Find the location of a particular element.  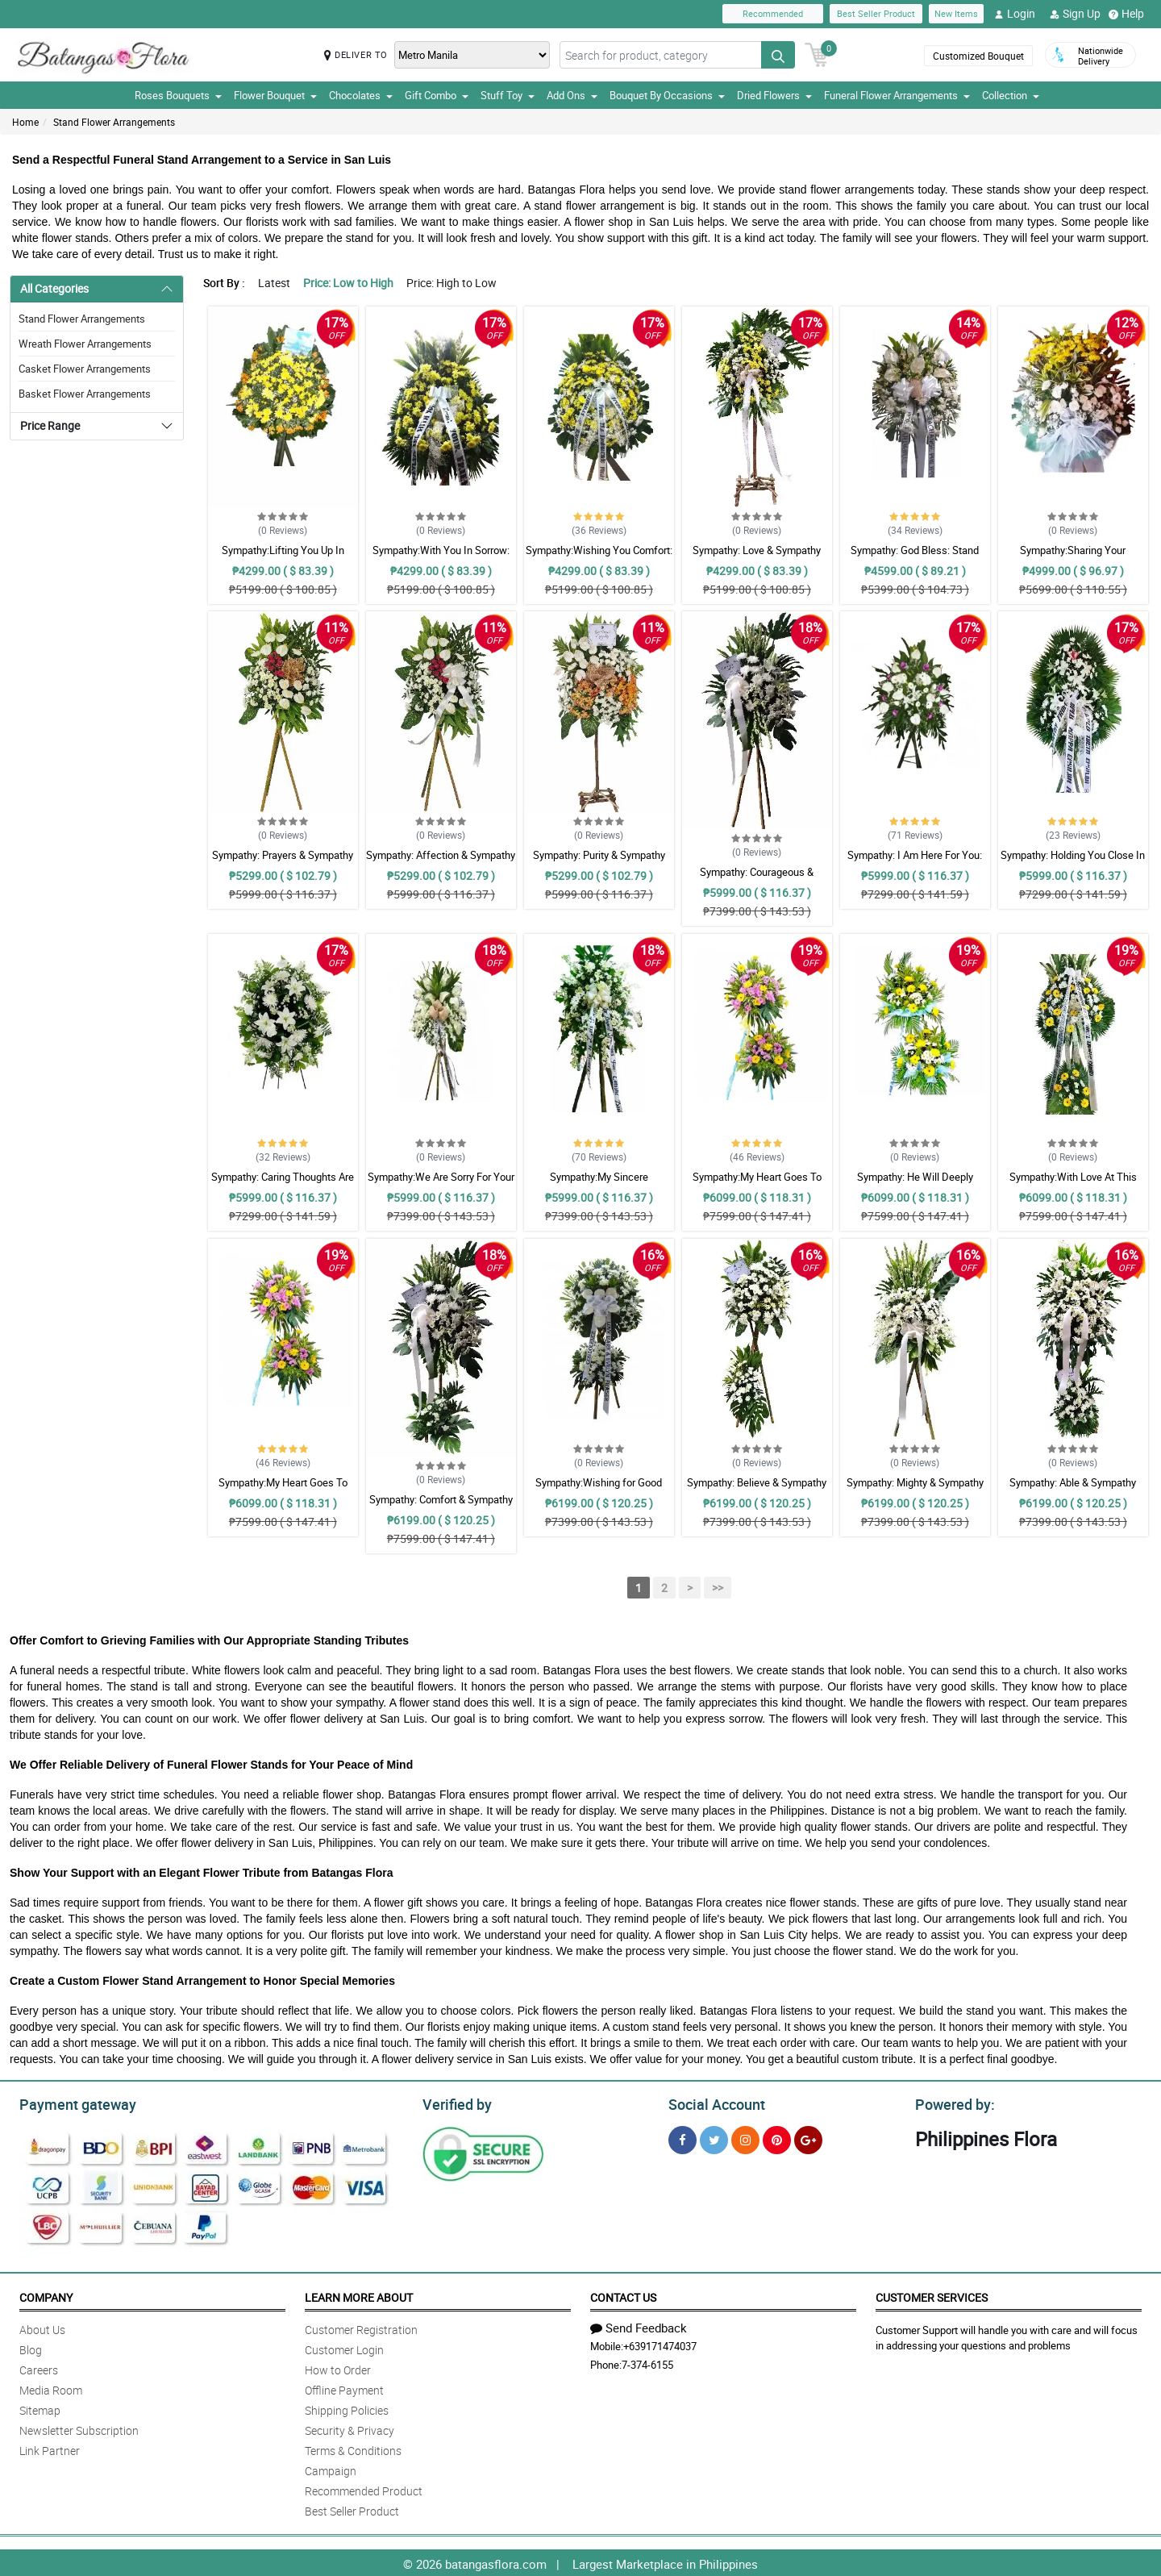

Media Room is located at coordinates (50, 2387).